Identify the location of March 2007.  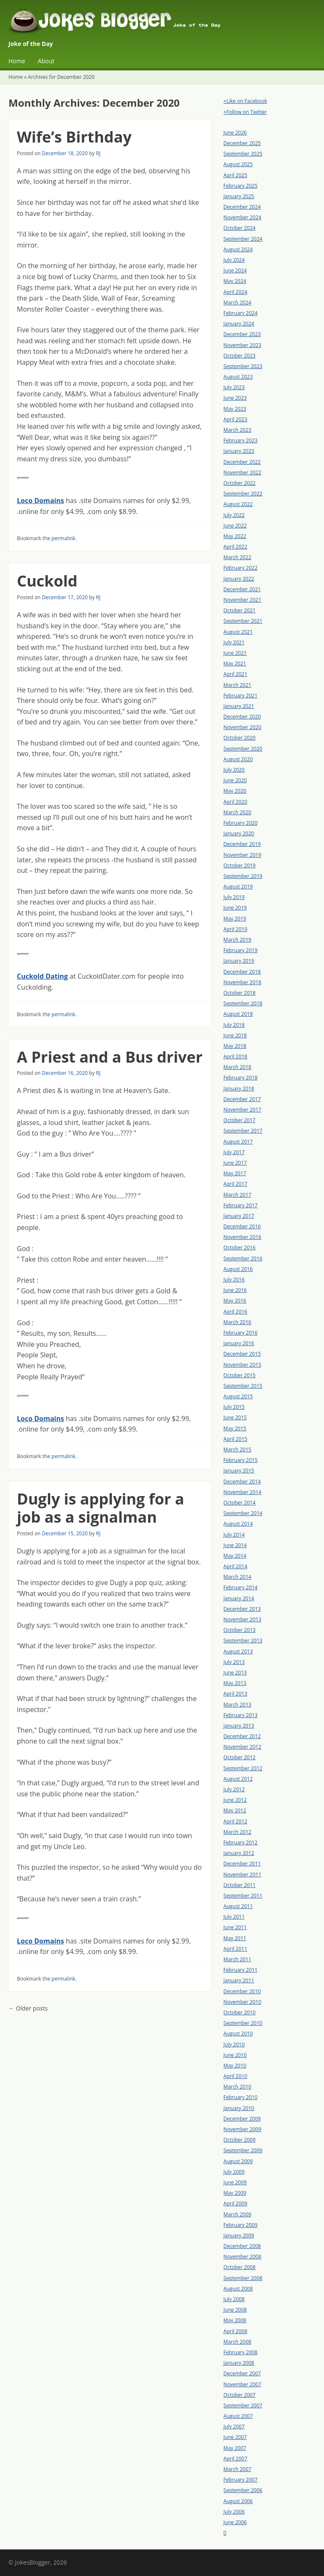
(237, 2469).